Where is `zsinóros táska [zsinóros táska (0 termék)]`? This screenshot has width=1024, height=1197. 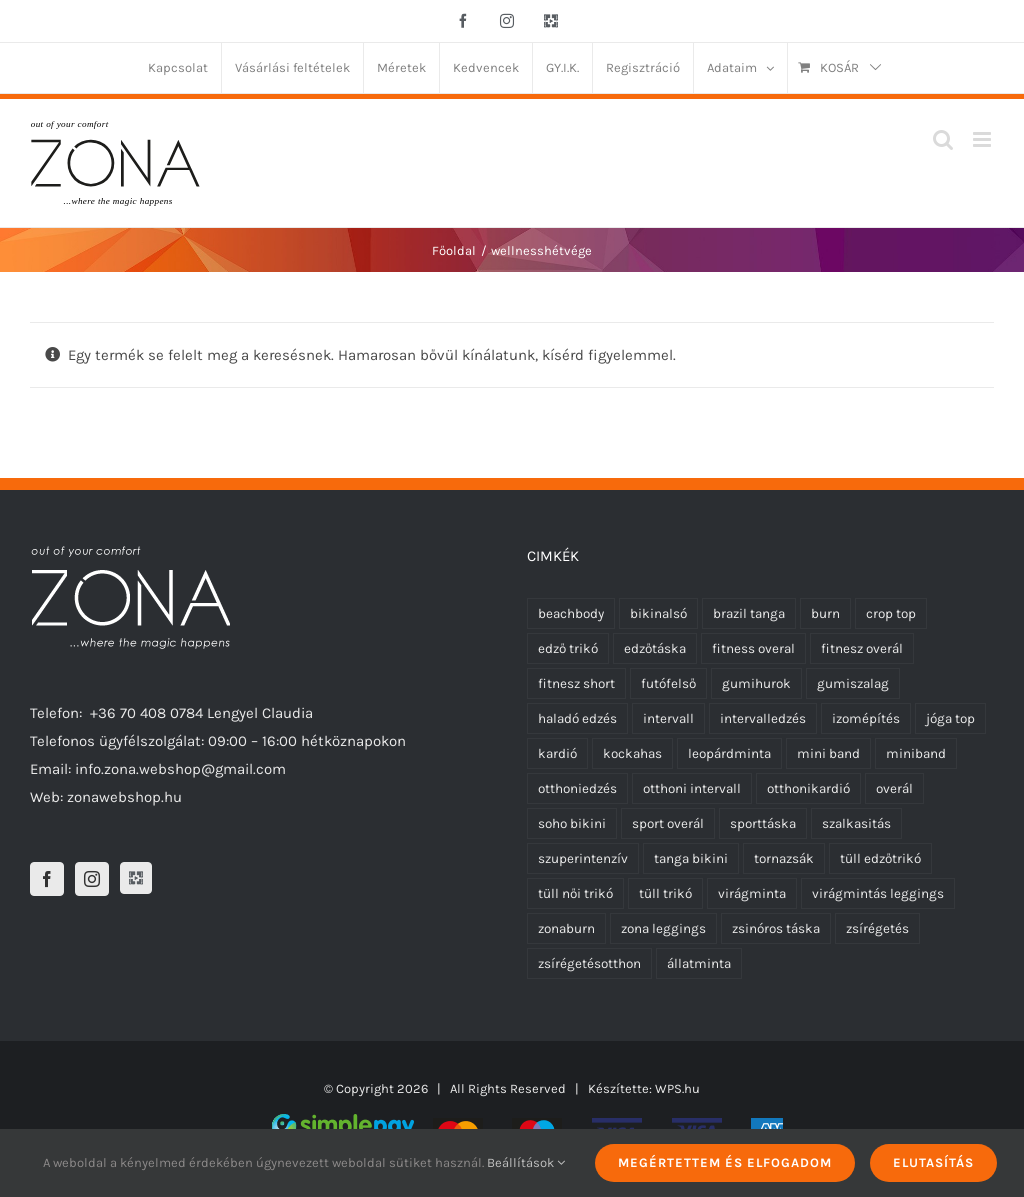 zsinóros táska [zsinóros táska (0 termék)] is located at coordinates (776, 928).